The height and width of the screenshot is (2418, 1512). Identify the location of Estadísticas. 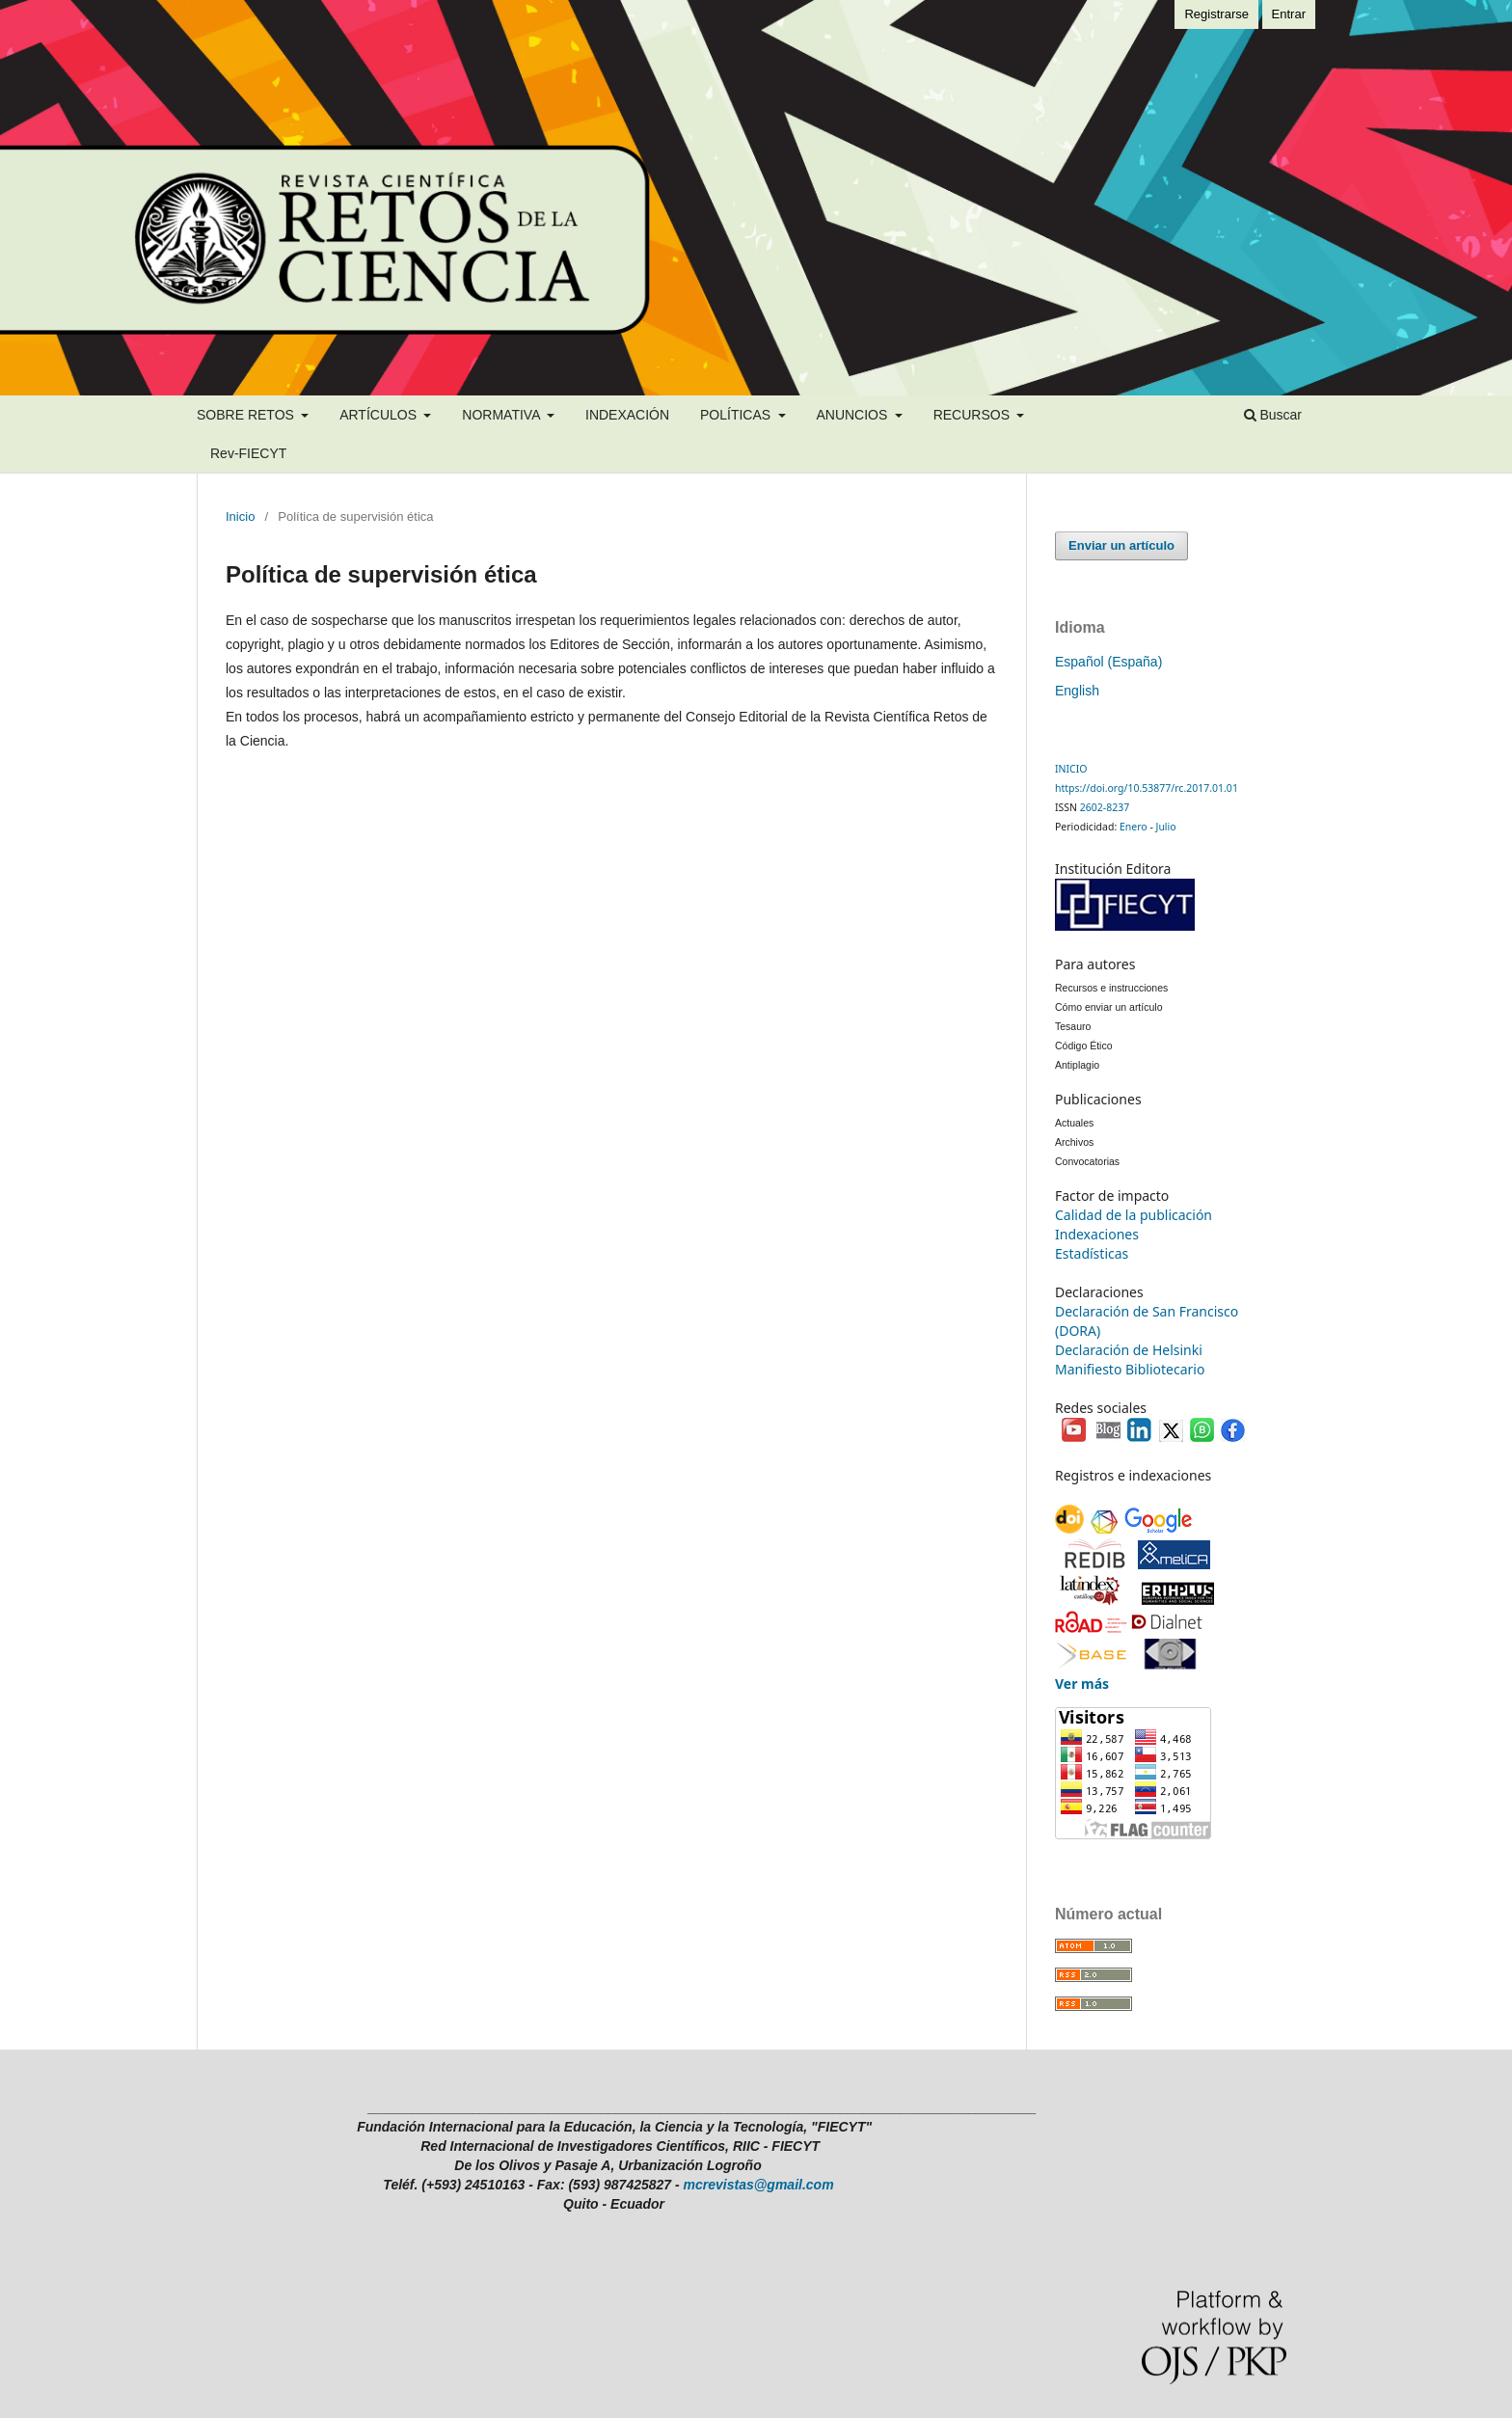
(1091, 1253).